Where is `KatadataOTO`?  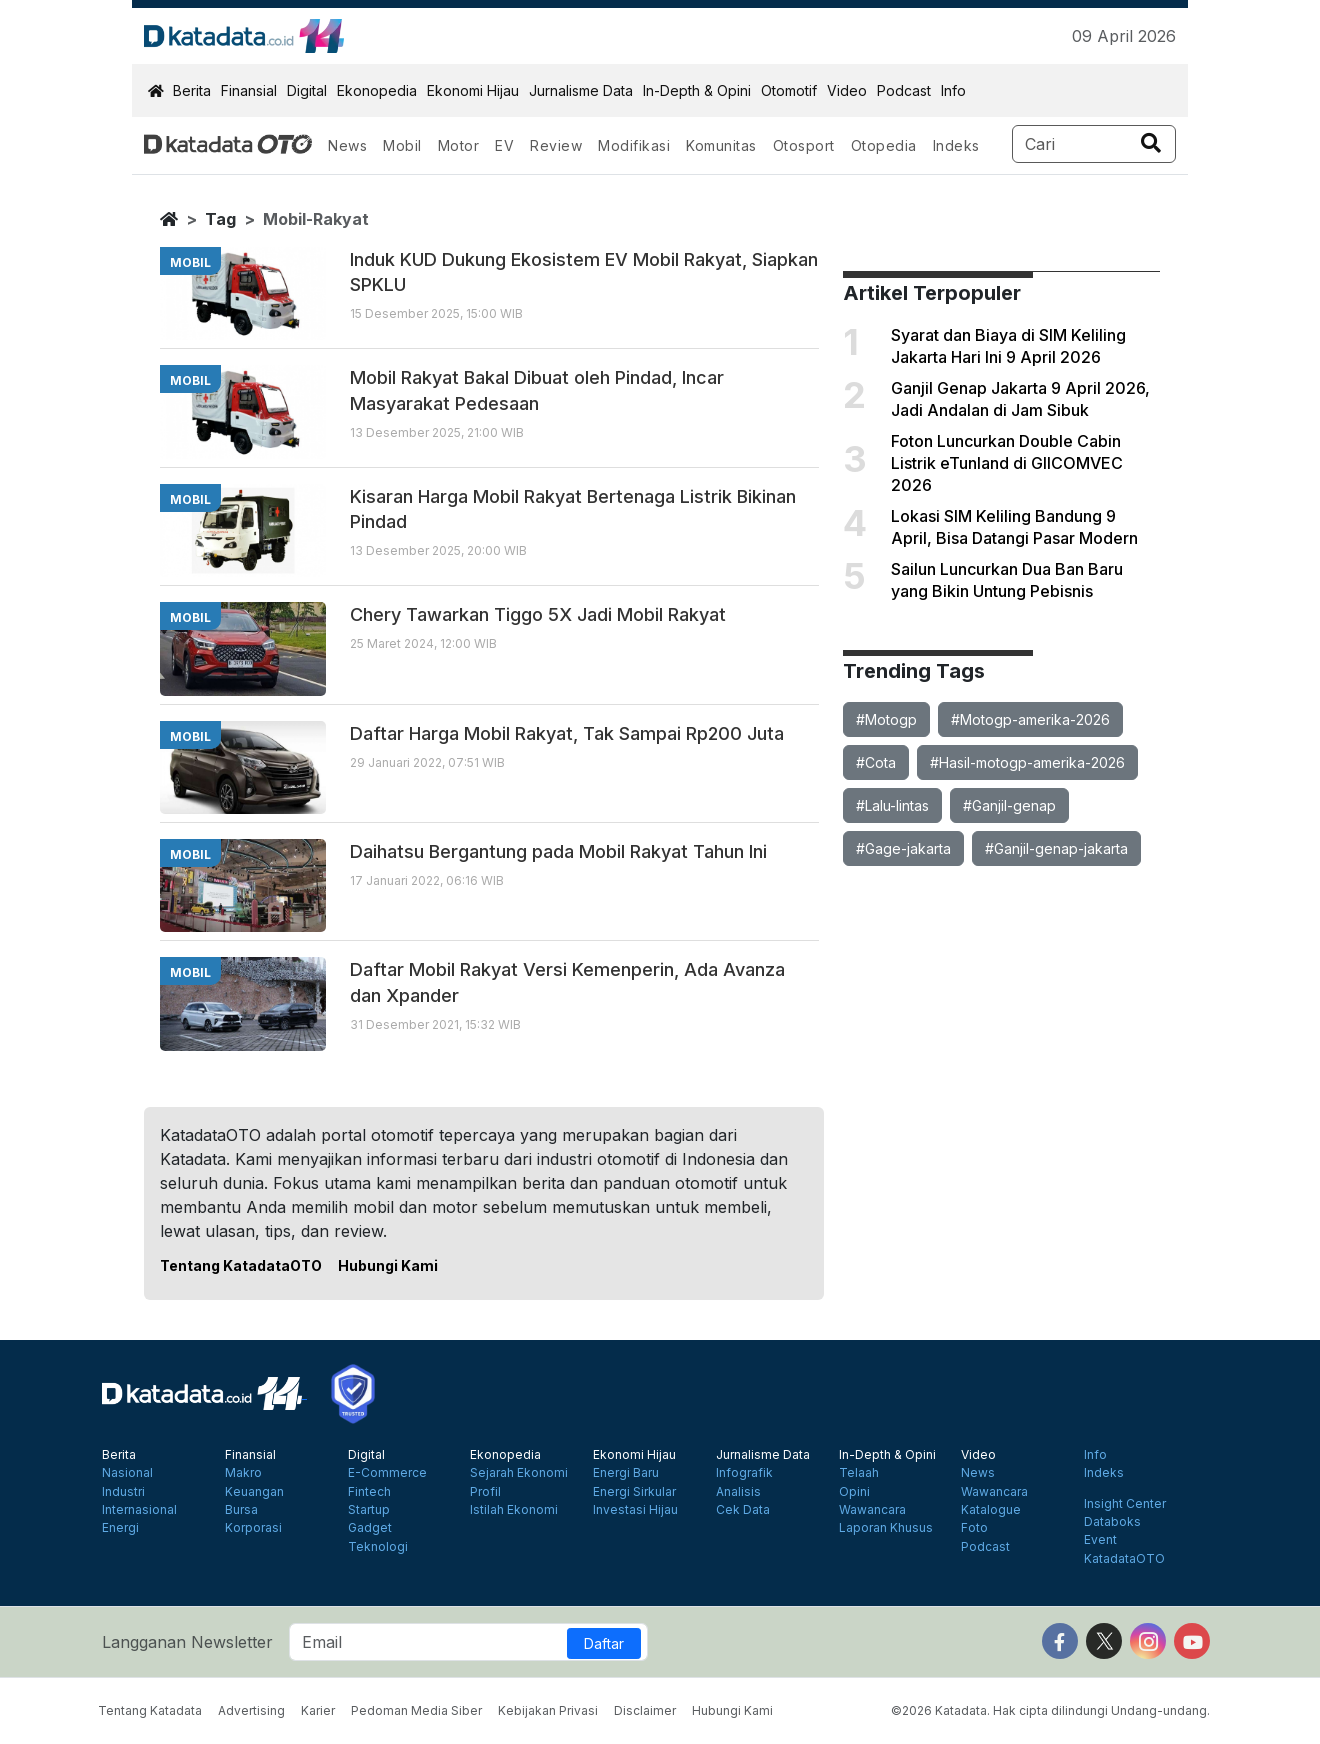
KatadataOTO is located at coordinates (1124, 1559).